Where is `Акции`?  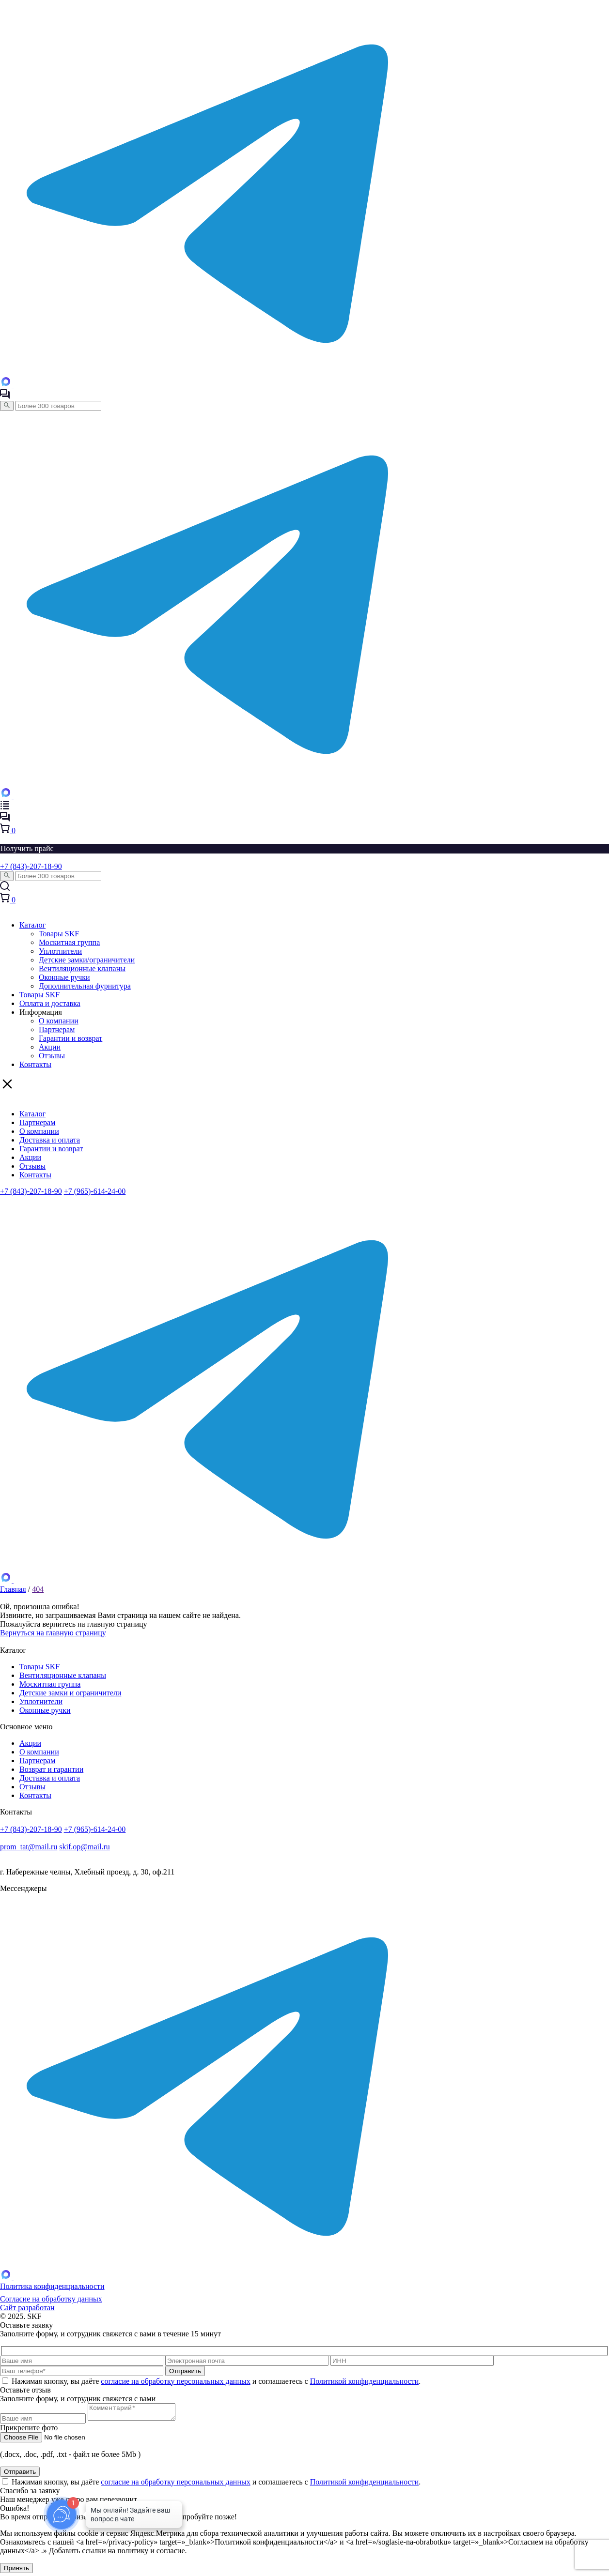
Акции is located at coordinates (50, 1047).